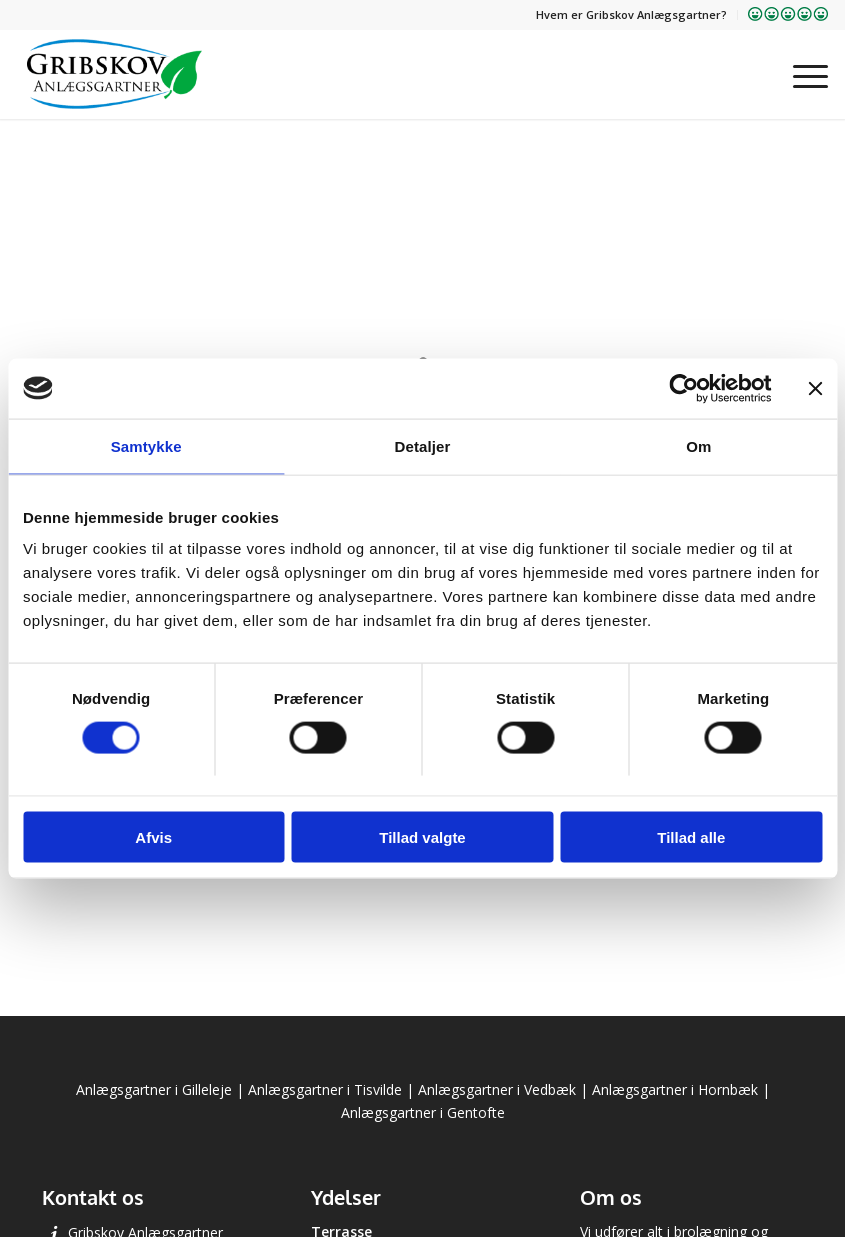  I want to click on Anlægsgartner i Gentofte, so click(423, 1112).